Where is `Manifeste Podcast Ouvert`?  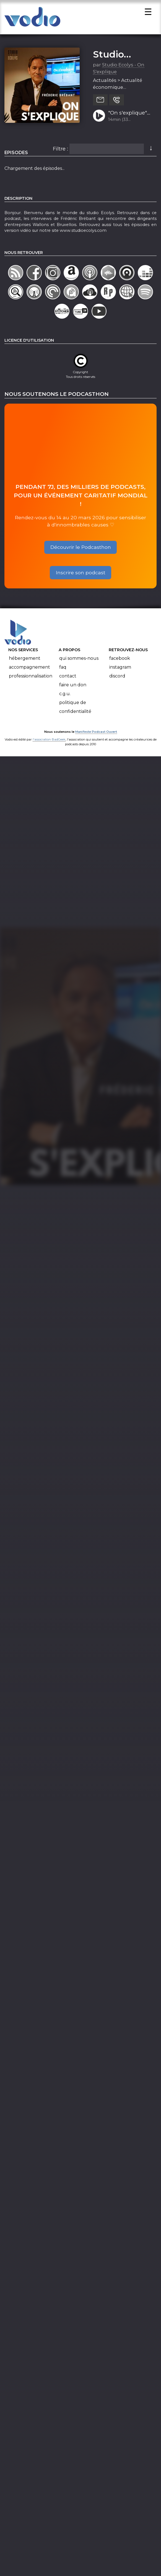
Manifeste Podcast Ouvert is located at coordinates (96, 734).